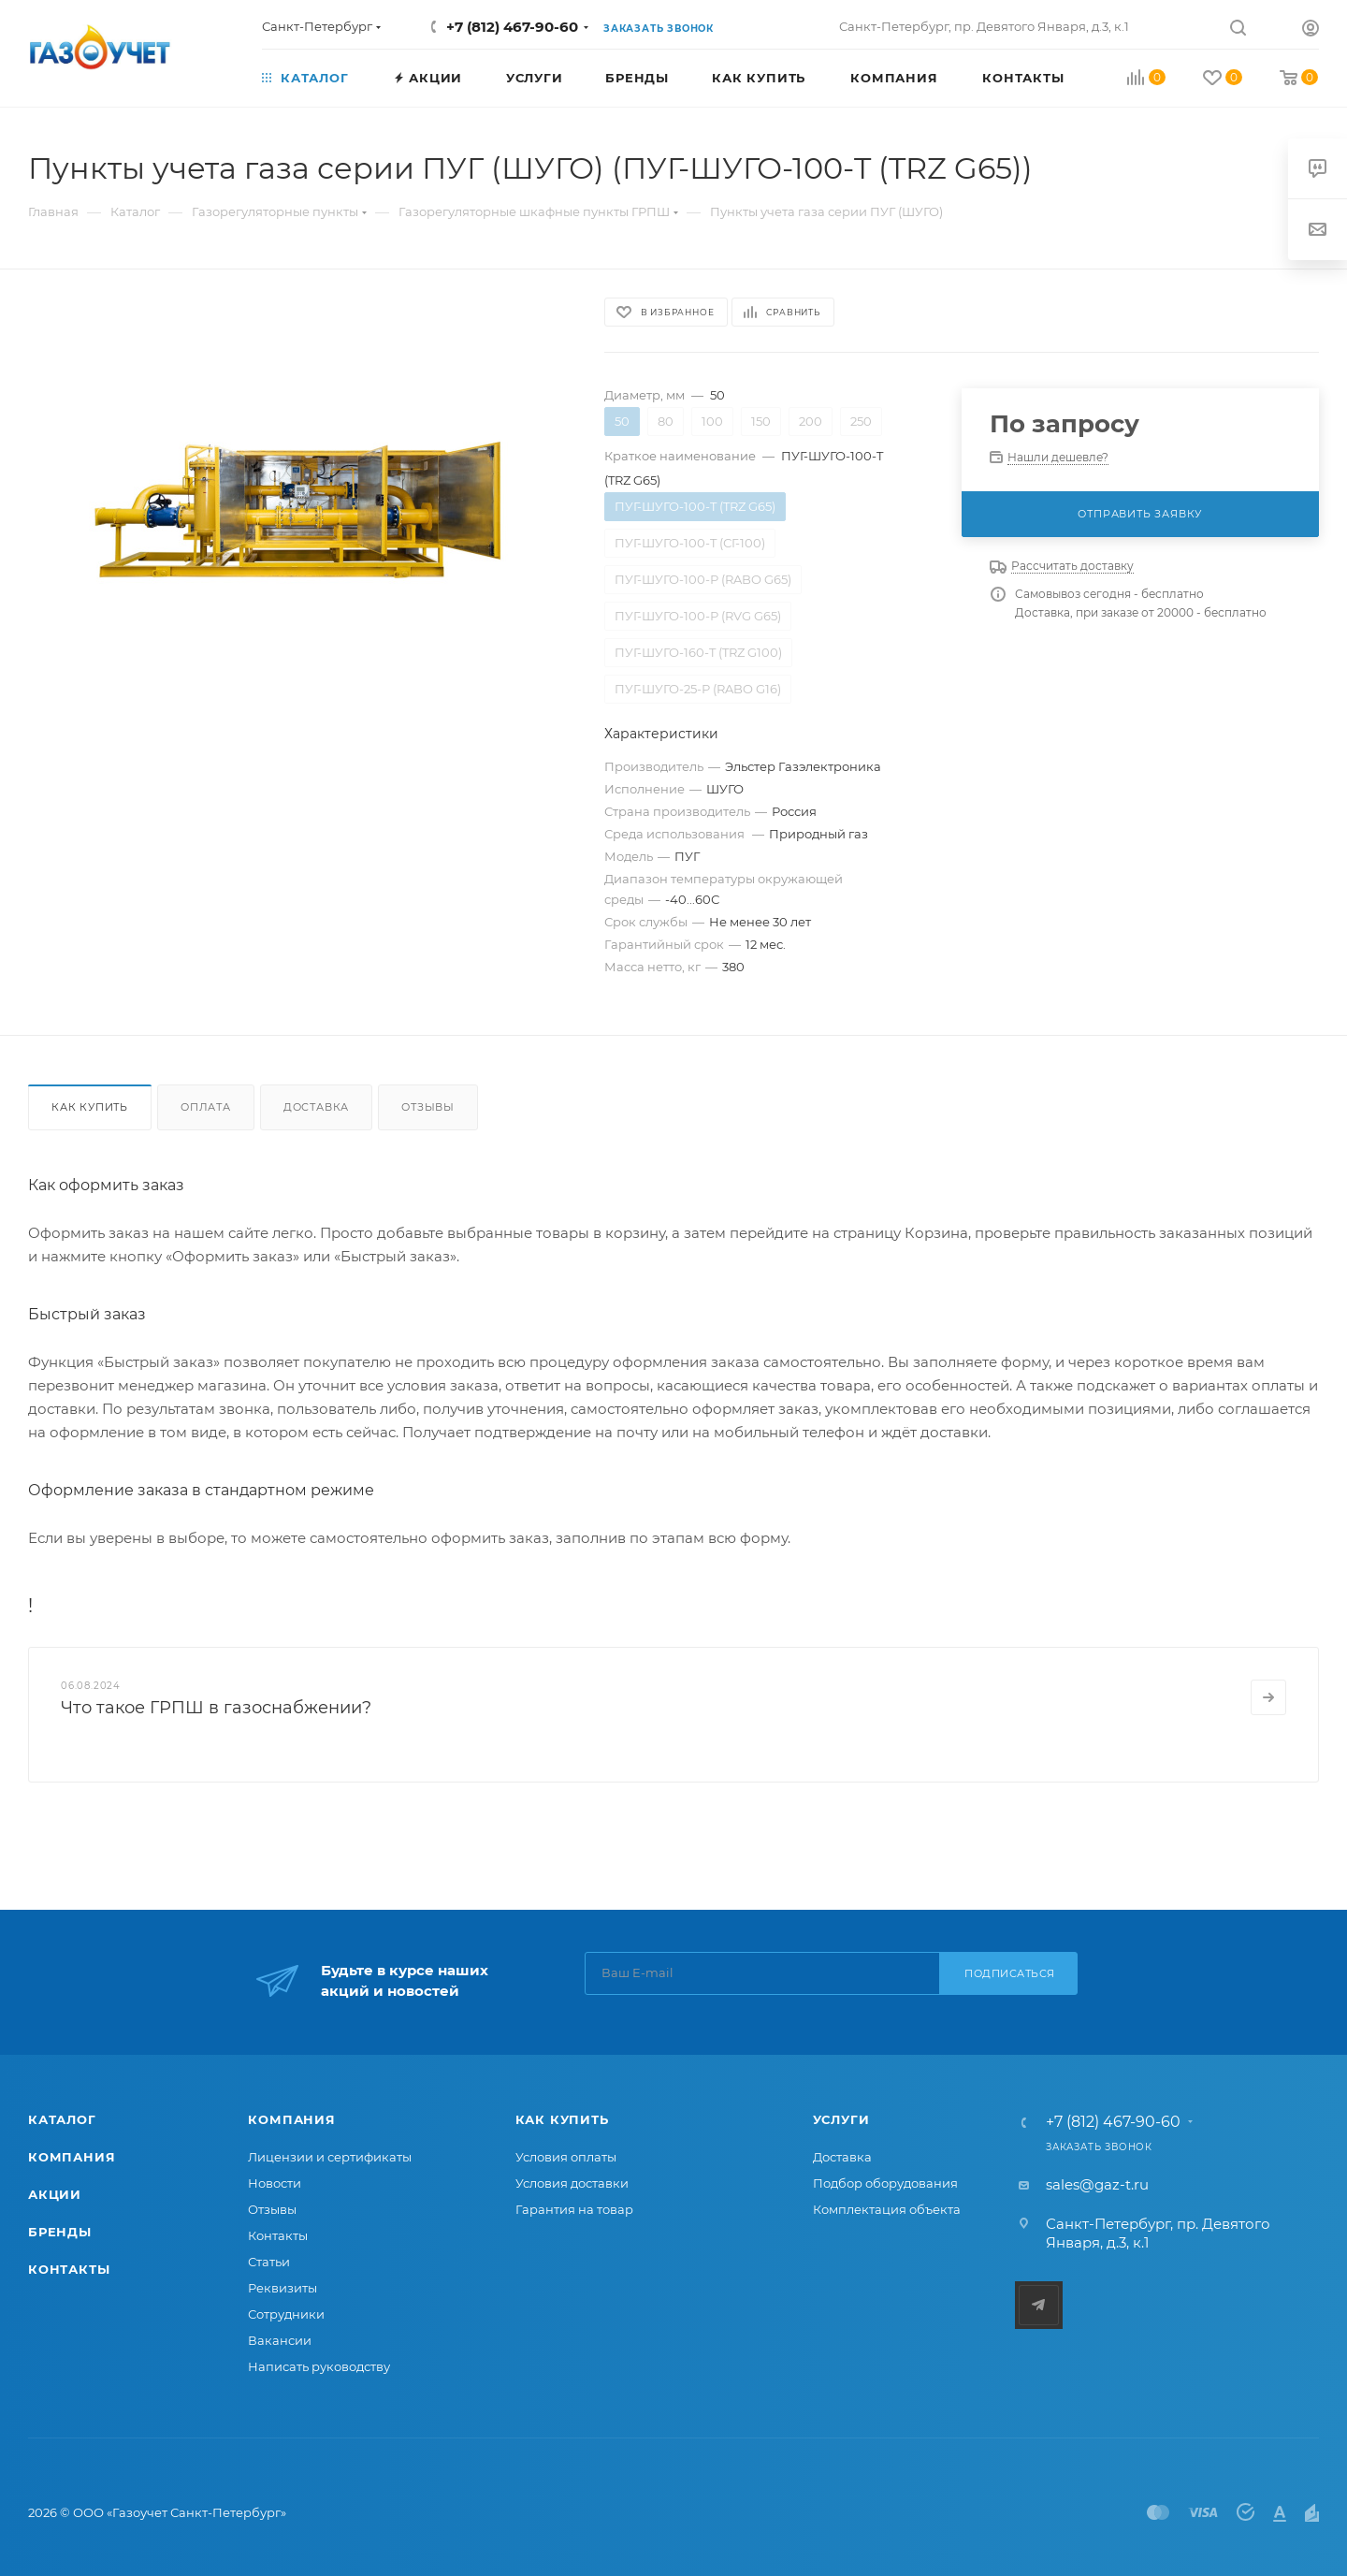 This screenshot has height=2576, width=1347. Describe the element at coordinates (71, 2156) in the screenshot. I see `Компания` at that location.